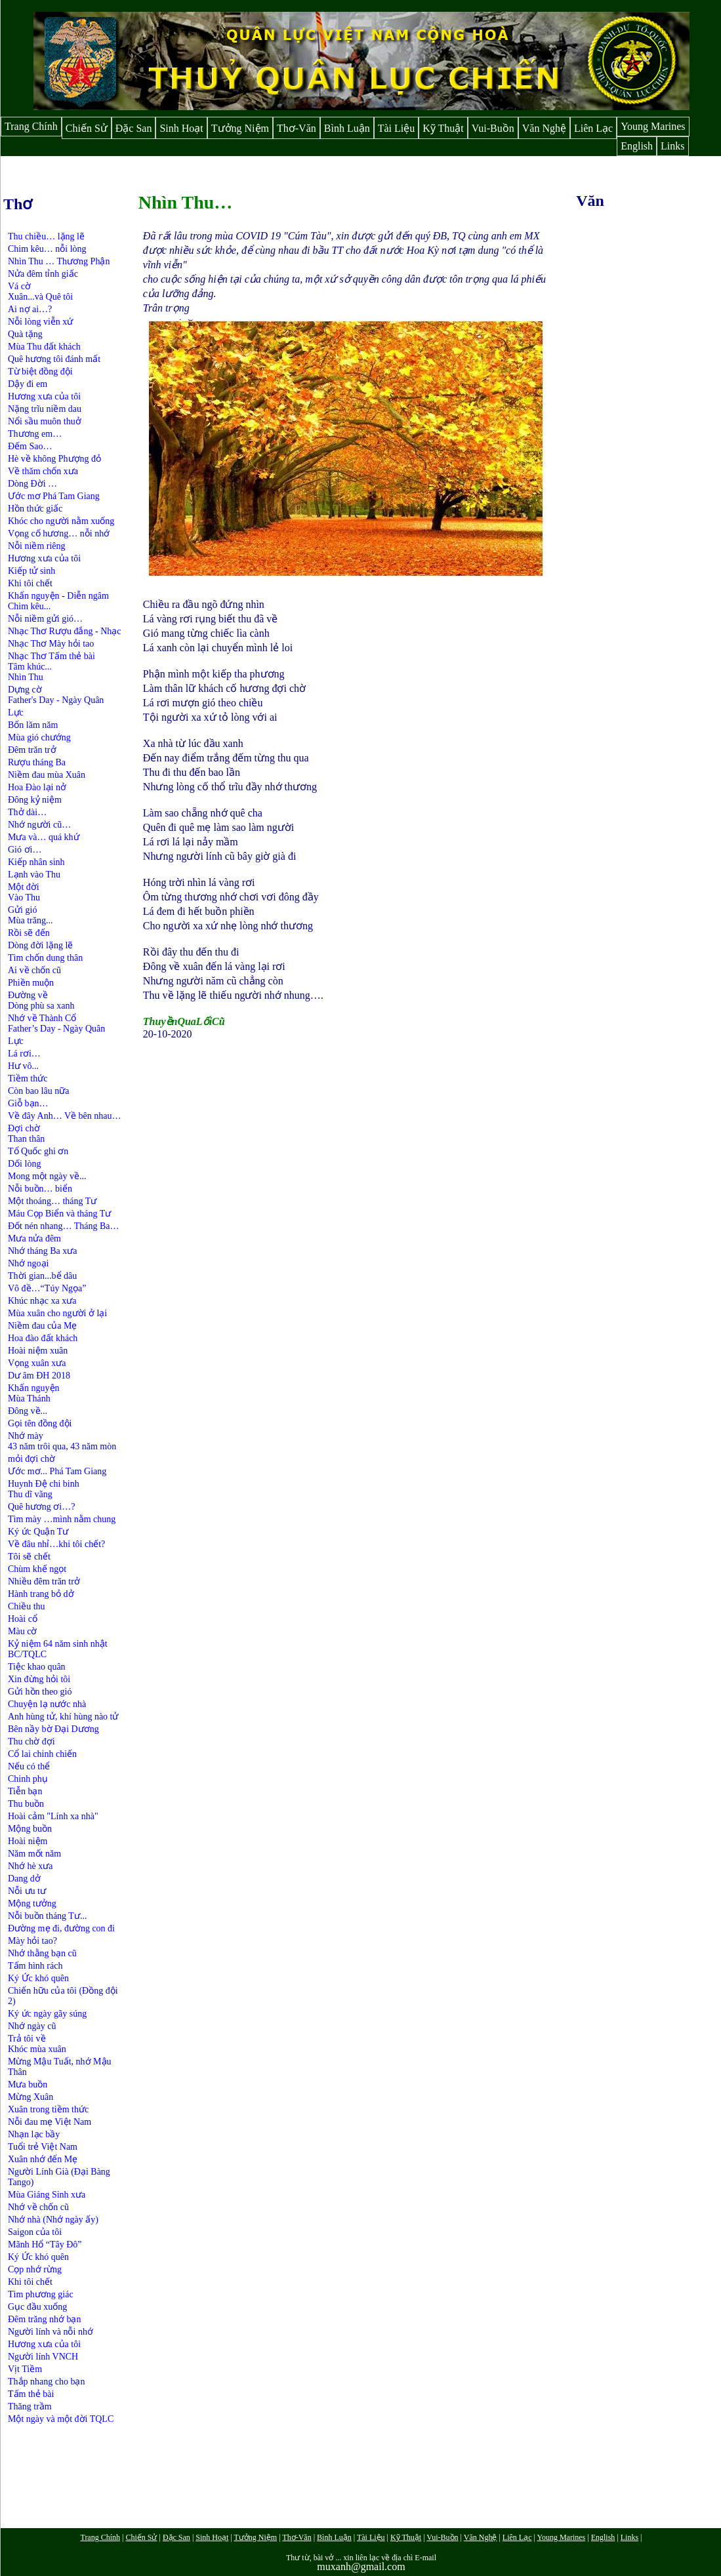 This screenshot has width=721, height=2576. I want to click on Nhiều đêm trăn trở, so click(44, 1581).